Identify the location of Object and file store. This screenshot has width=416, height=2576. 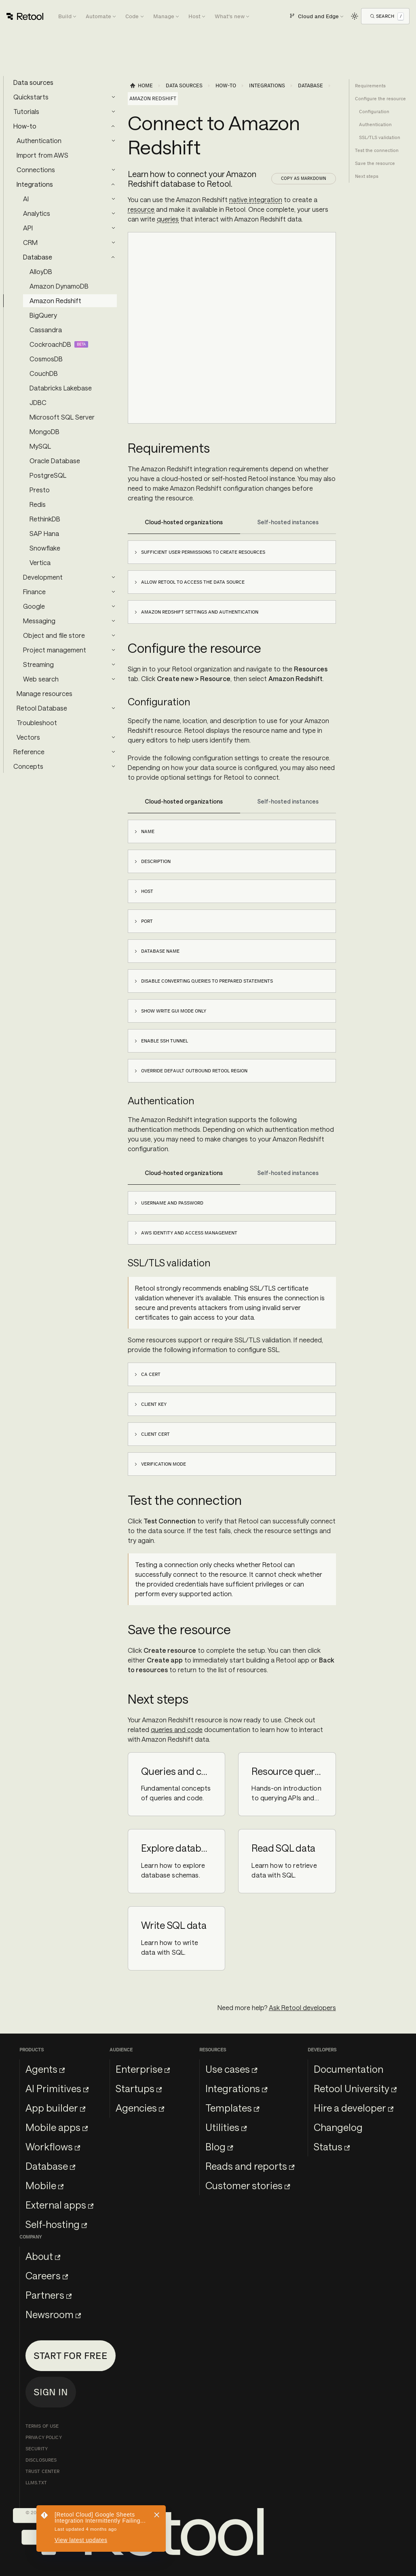
(54, 635).